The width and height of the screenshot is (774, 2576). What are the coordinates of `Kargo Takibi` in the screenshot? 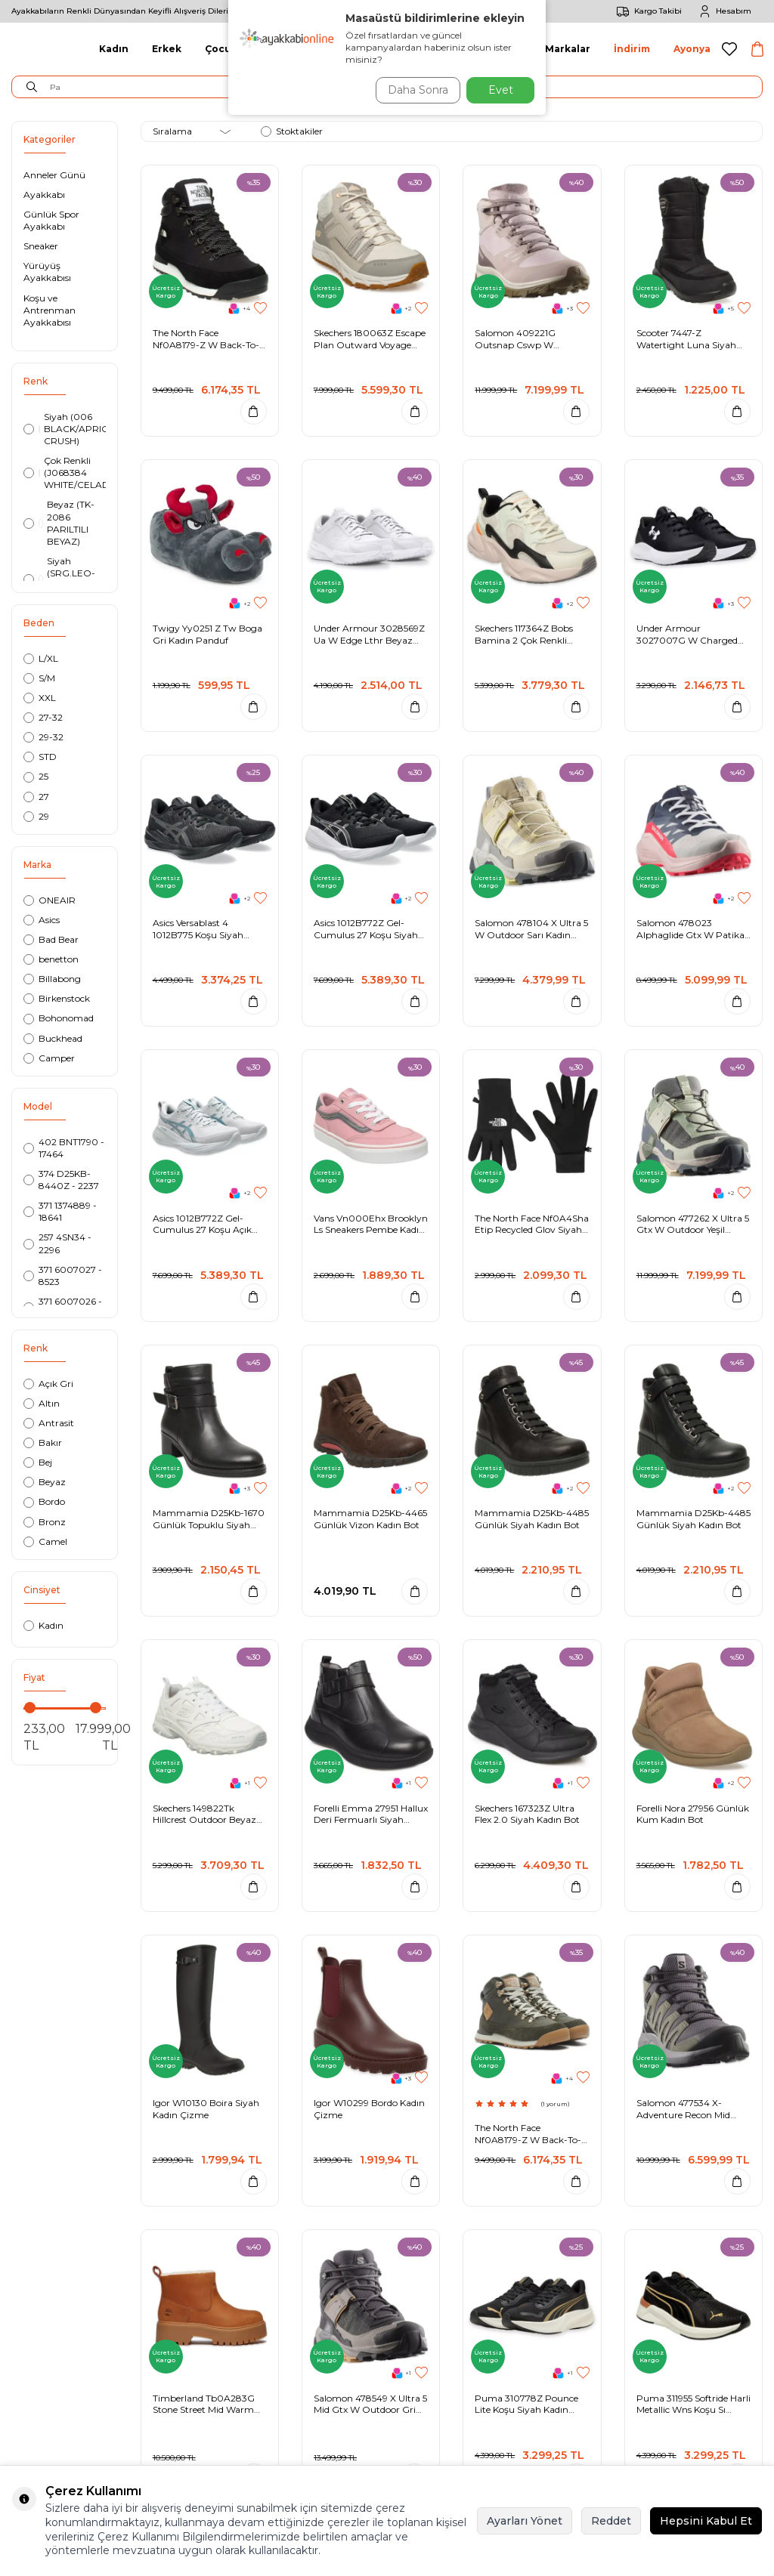 It's located at (646, 11).